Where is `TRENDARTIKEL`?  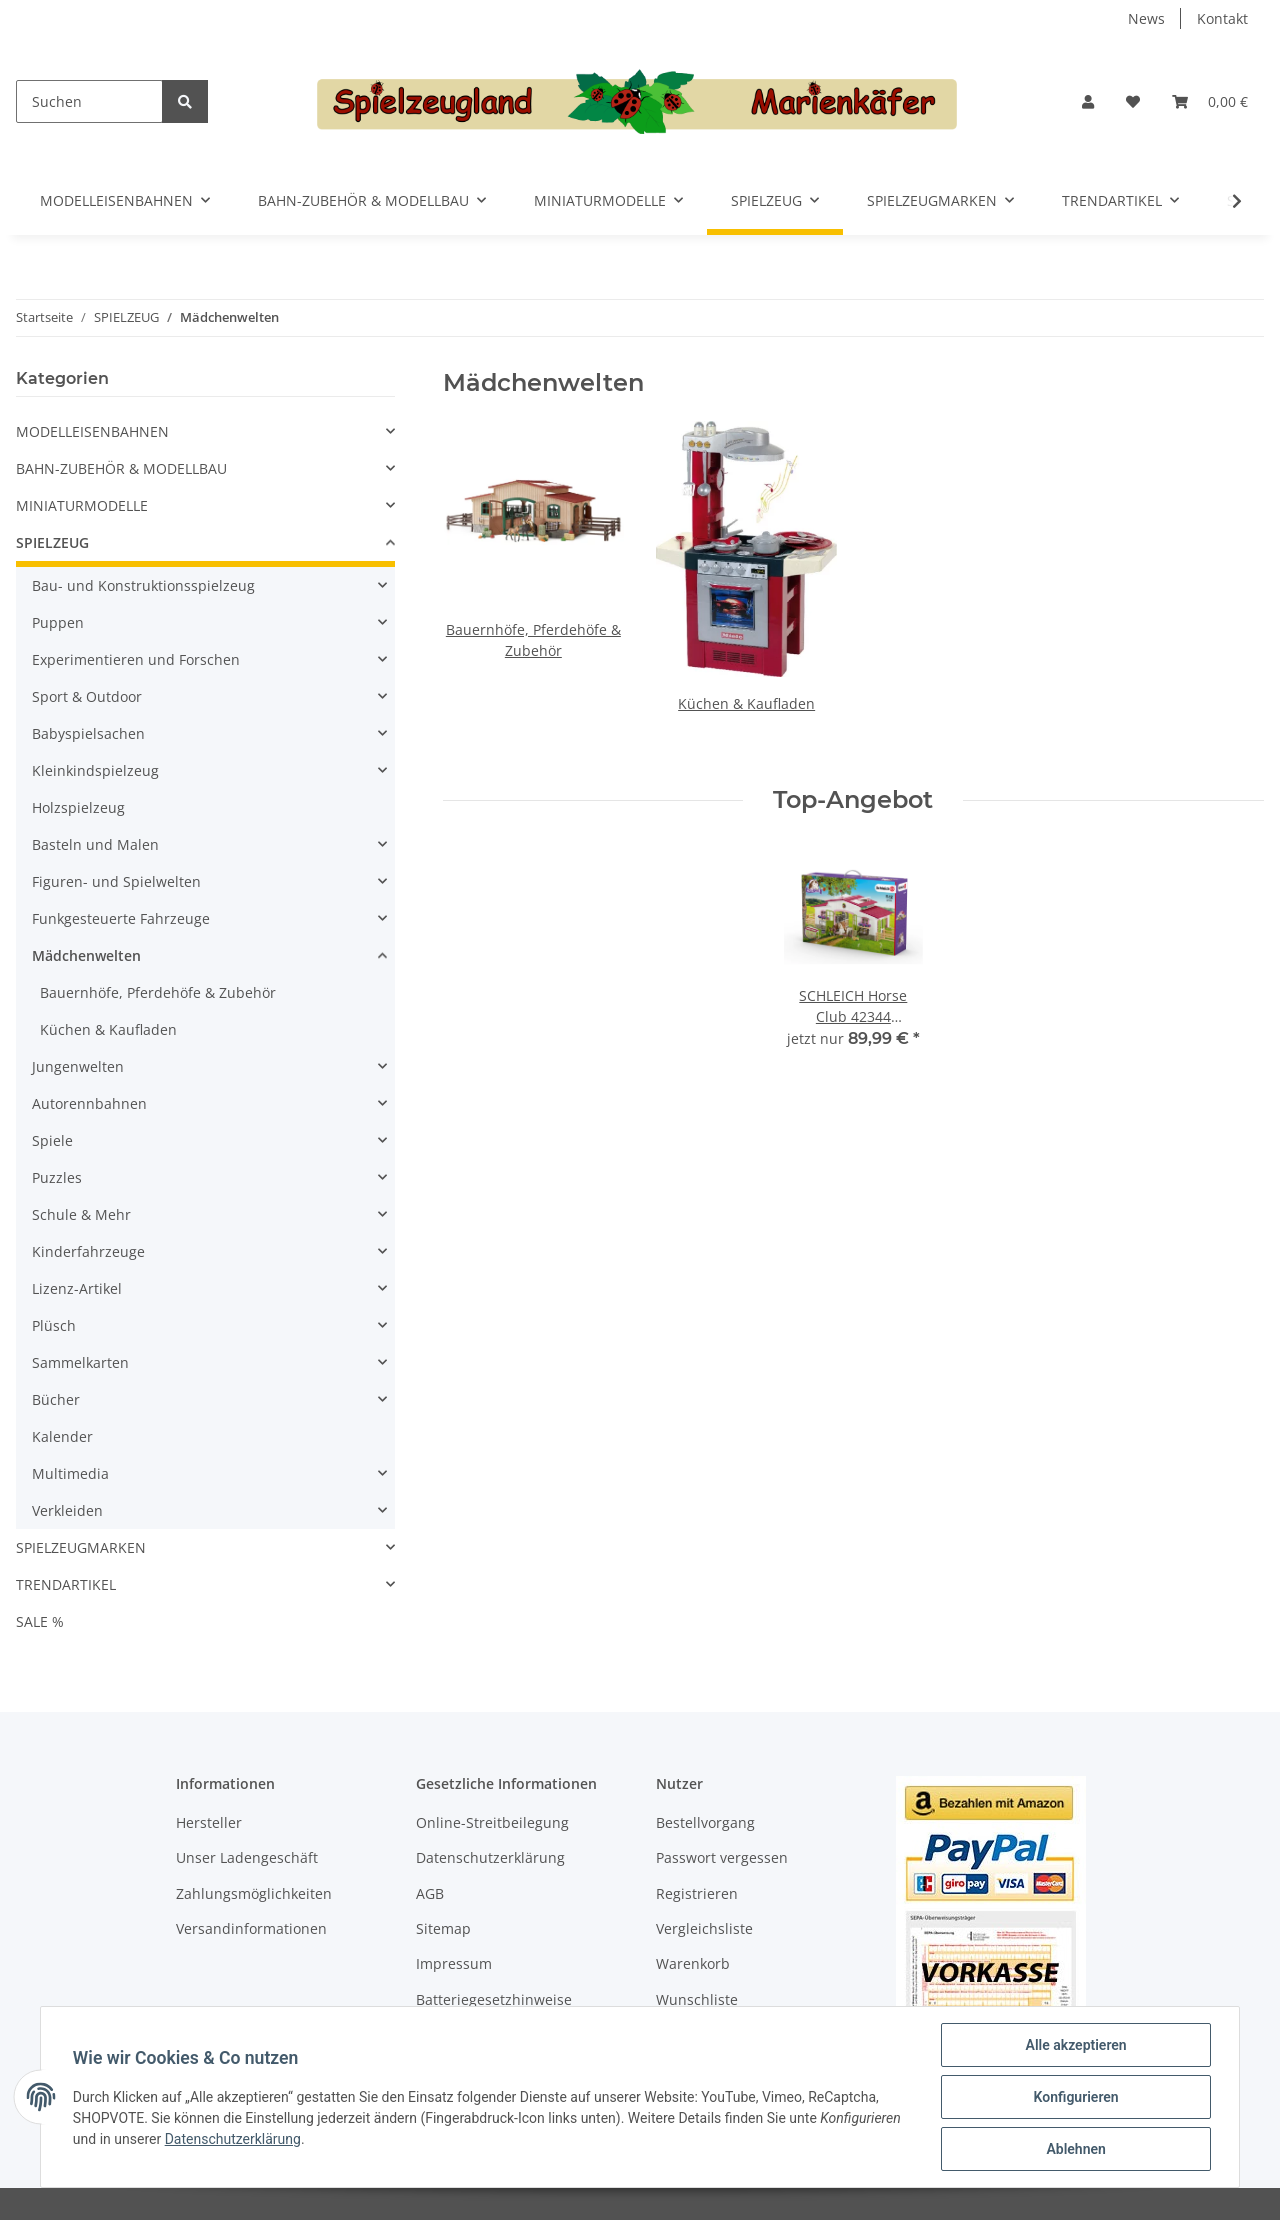
TRENDARTIKEL is located at coordinates (66, 1584).